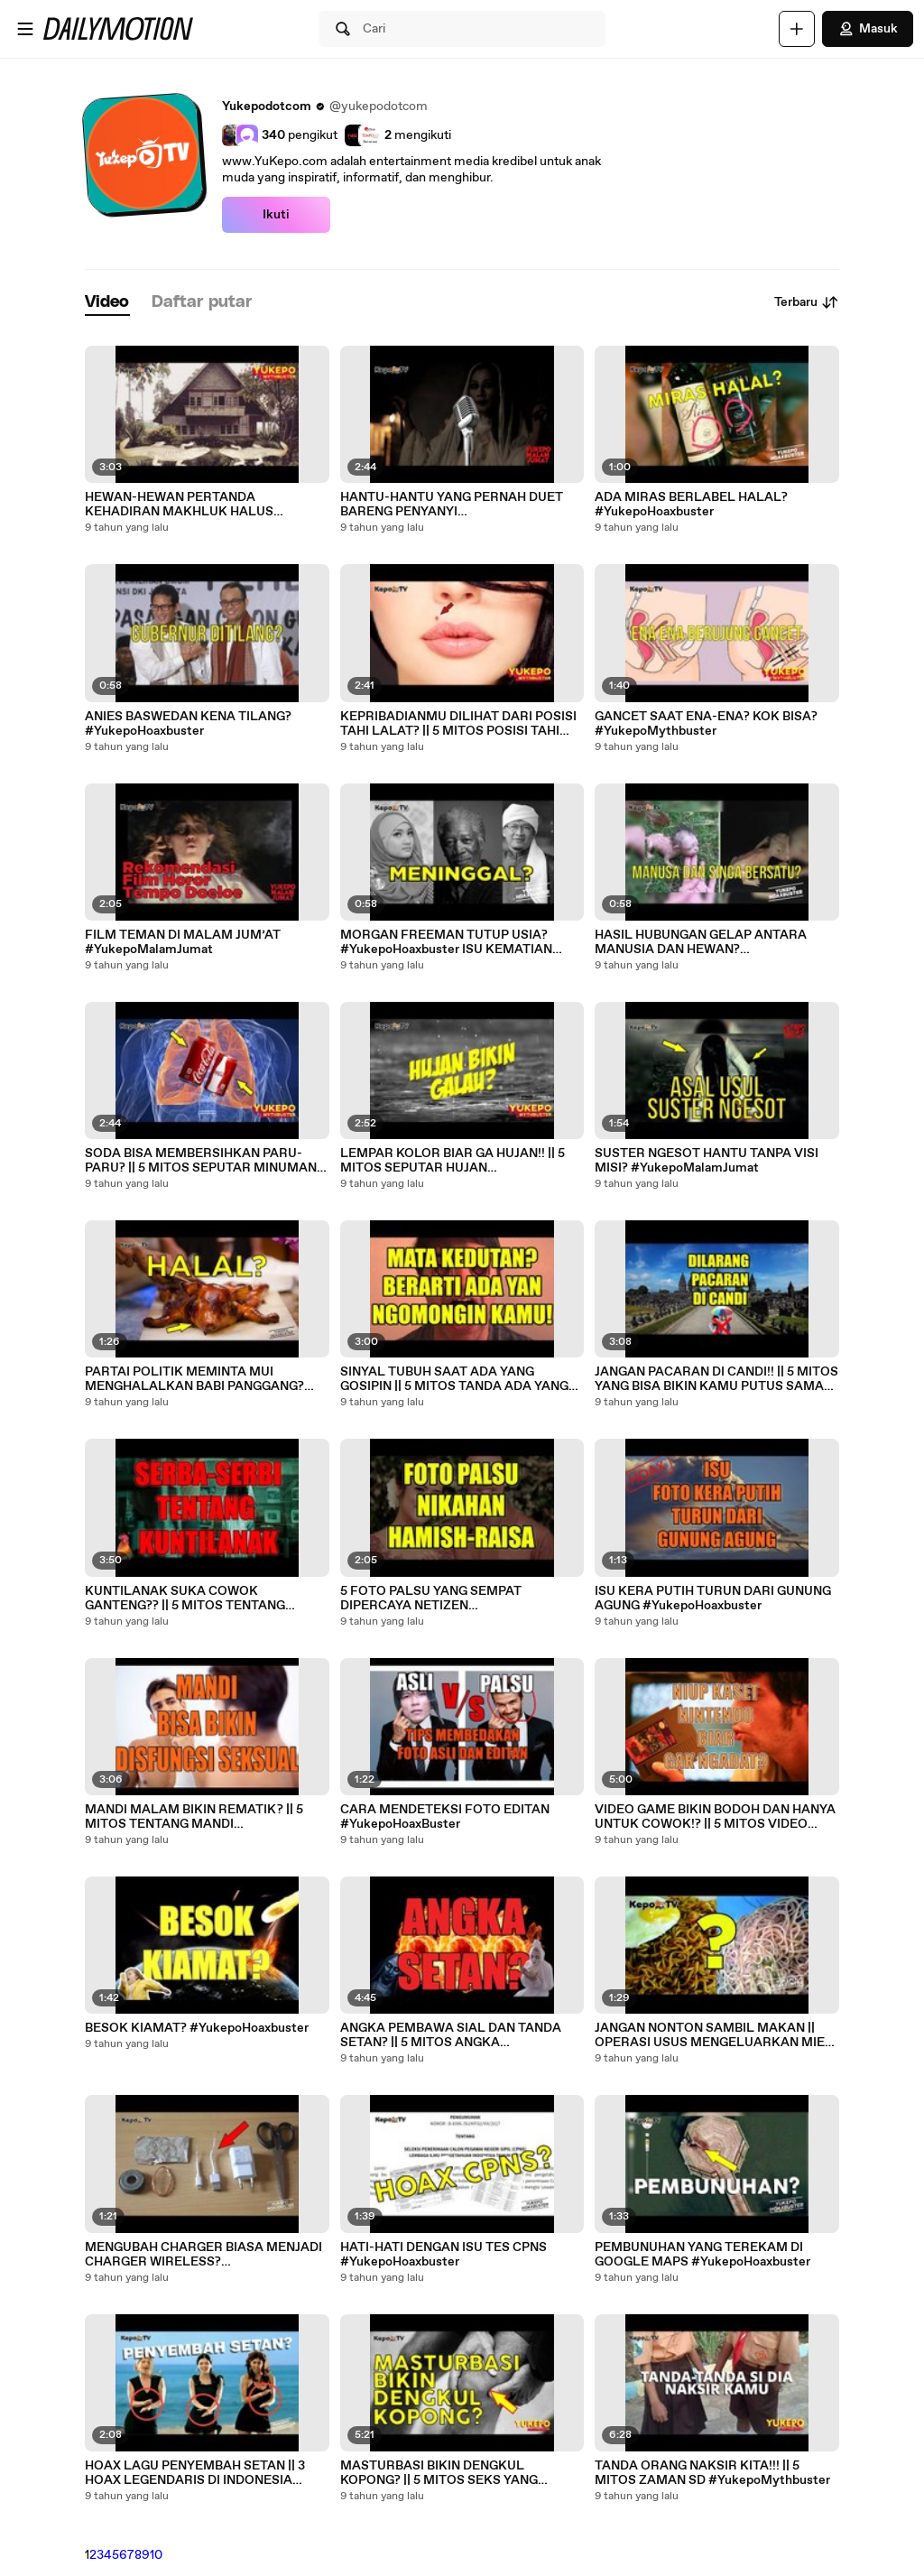  Describe the element at coordinates (276, 215) in the screenshot. I see `Ikuti` at that location.